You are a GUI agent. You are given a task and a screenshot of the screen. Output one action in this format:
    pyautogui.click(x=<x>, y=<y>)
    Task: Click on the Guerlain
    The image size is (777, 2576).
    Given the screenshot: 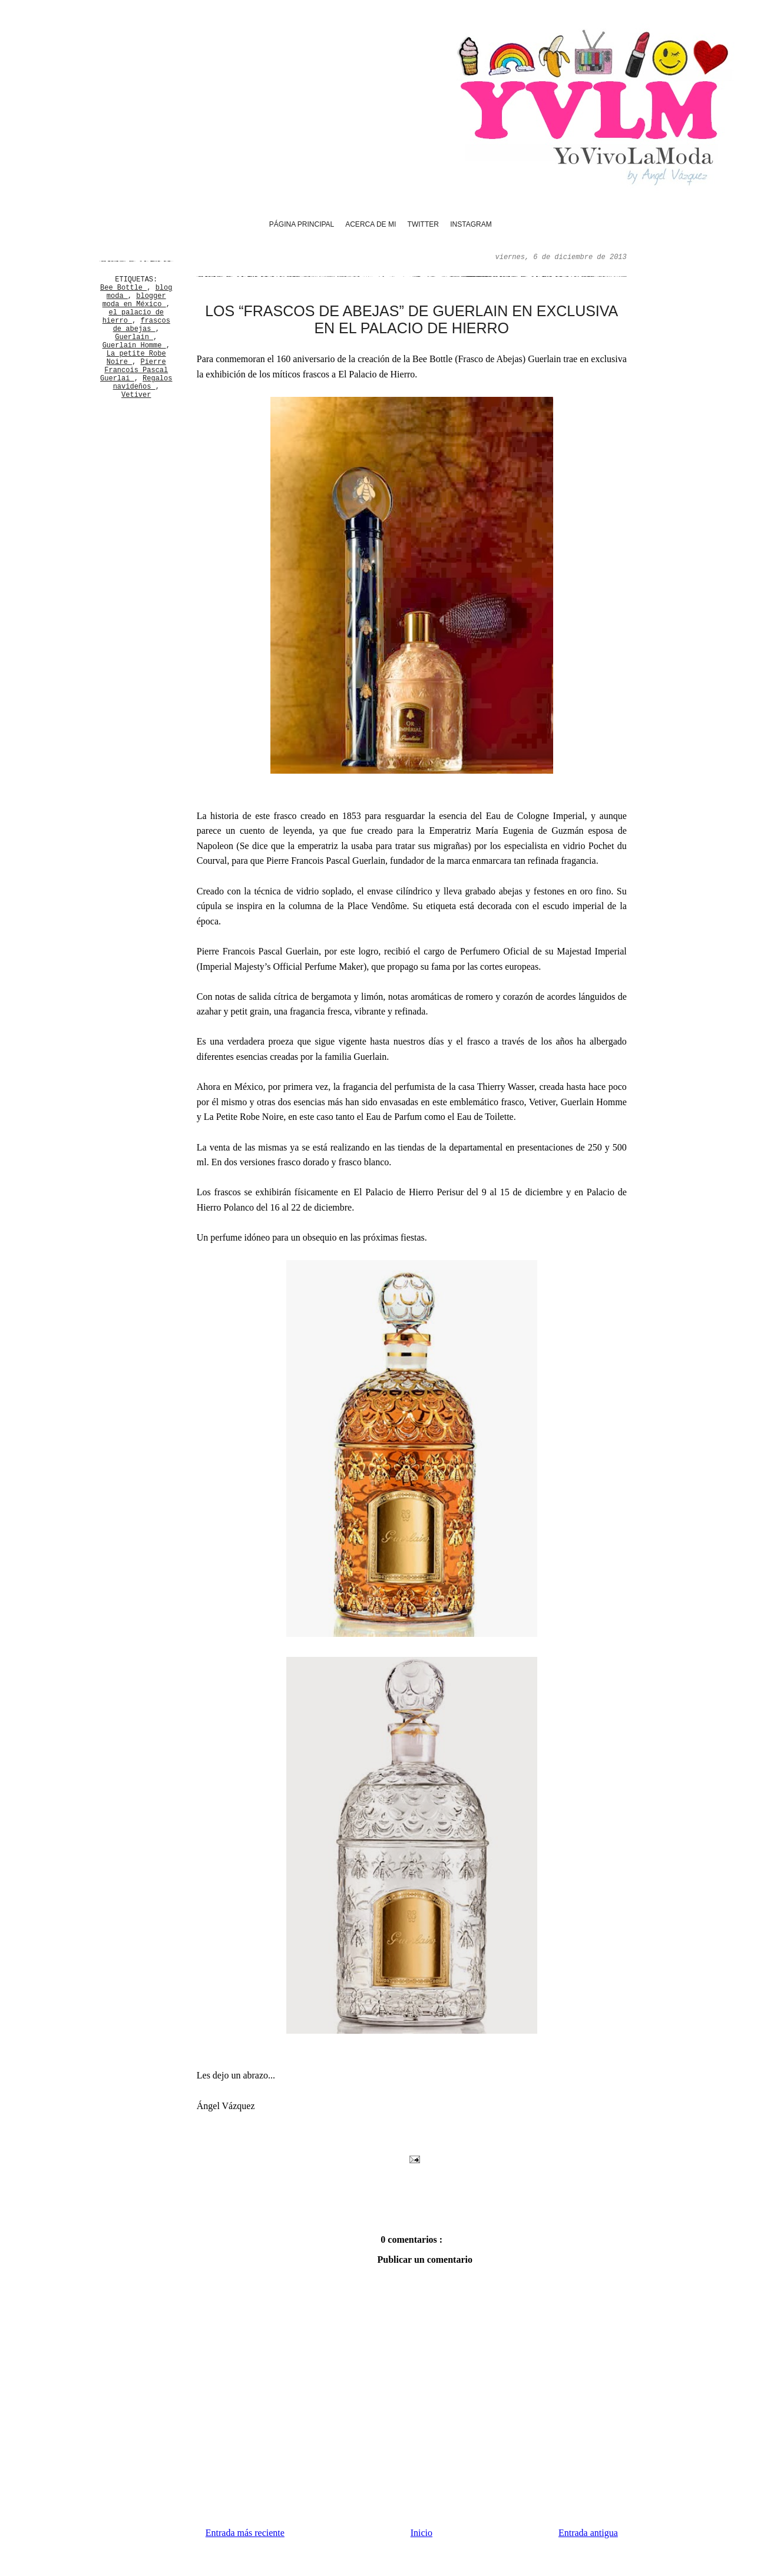 What is the action you would take?
    pyautogui.click(x=134, y=337)
    